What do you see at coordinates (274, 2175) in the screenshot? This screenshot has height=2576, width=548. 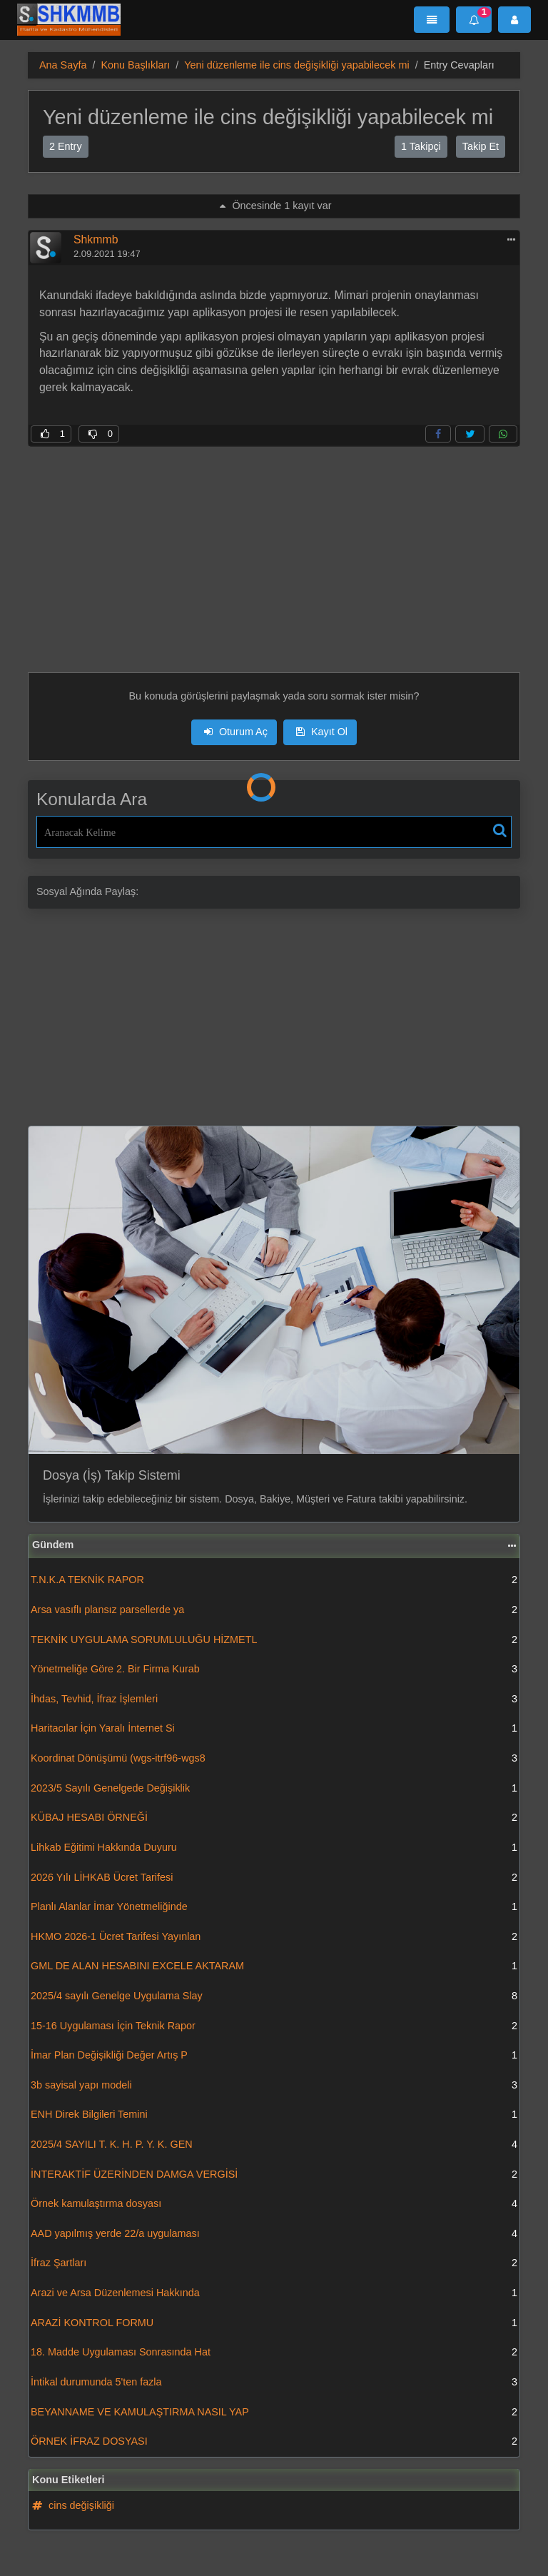 I see `İNTERAKTİF ÜZERİNDEN DAMGA VERGİSİ` at bounding box center [274, 2175].